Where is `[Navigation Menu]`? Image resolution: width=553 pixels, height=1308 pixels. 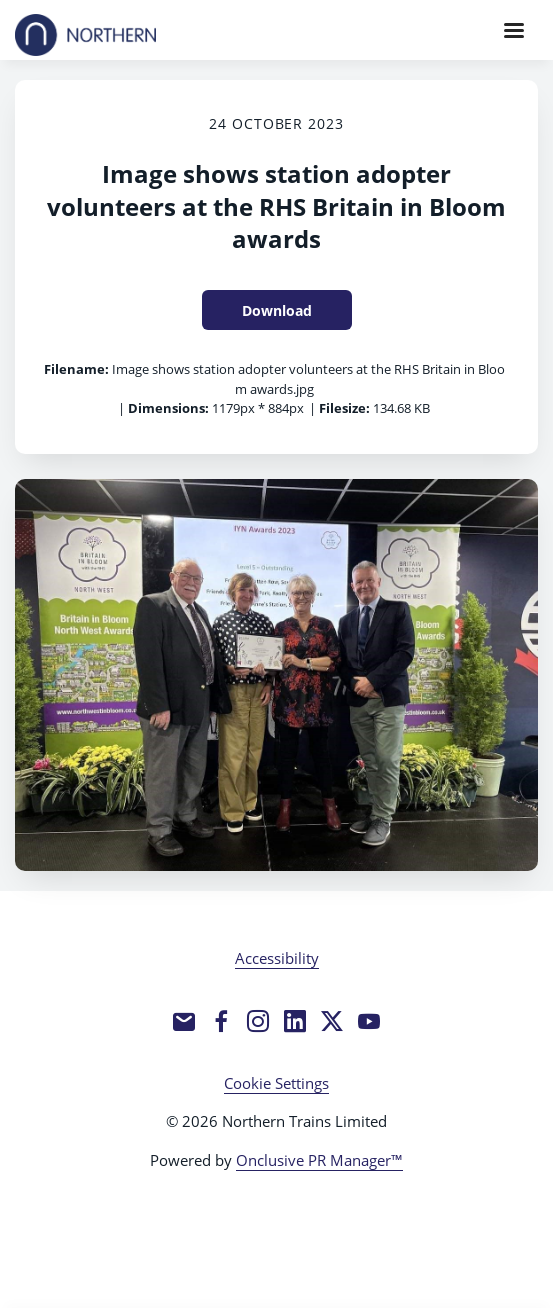 [Navigation Menu] is located at coordinates (514, 30).